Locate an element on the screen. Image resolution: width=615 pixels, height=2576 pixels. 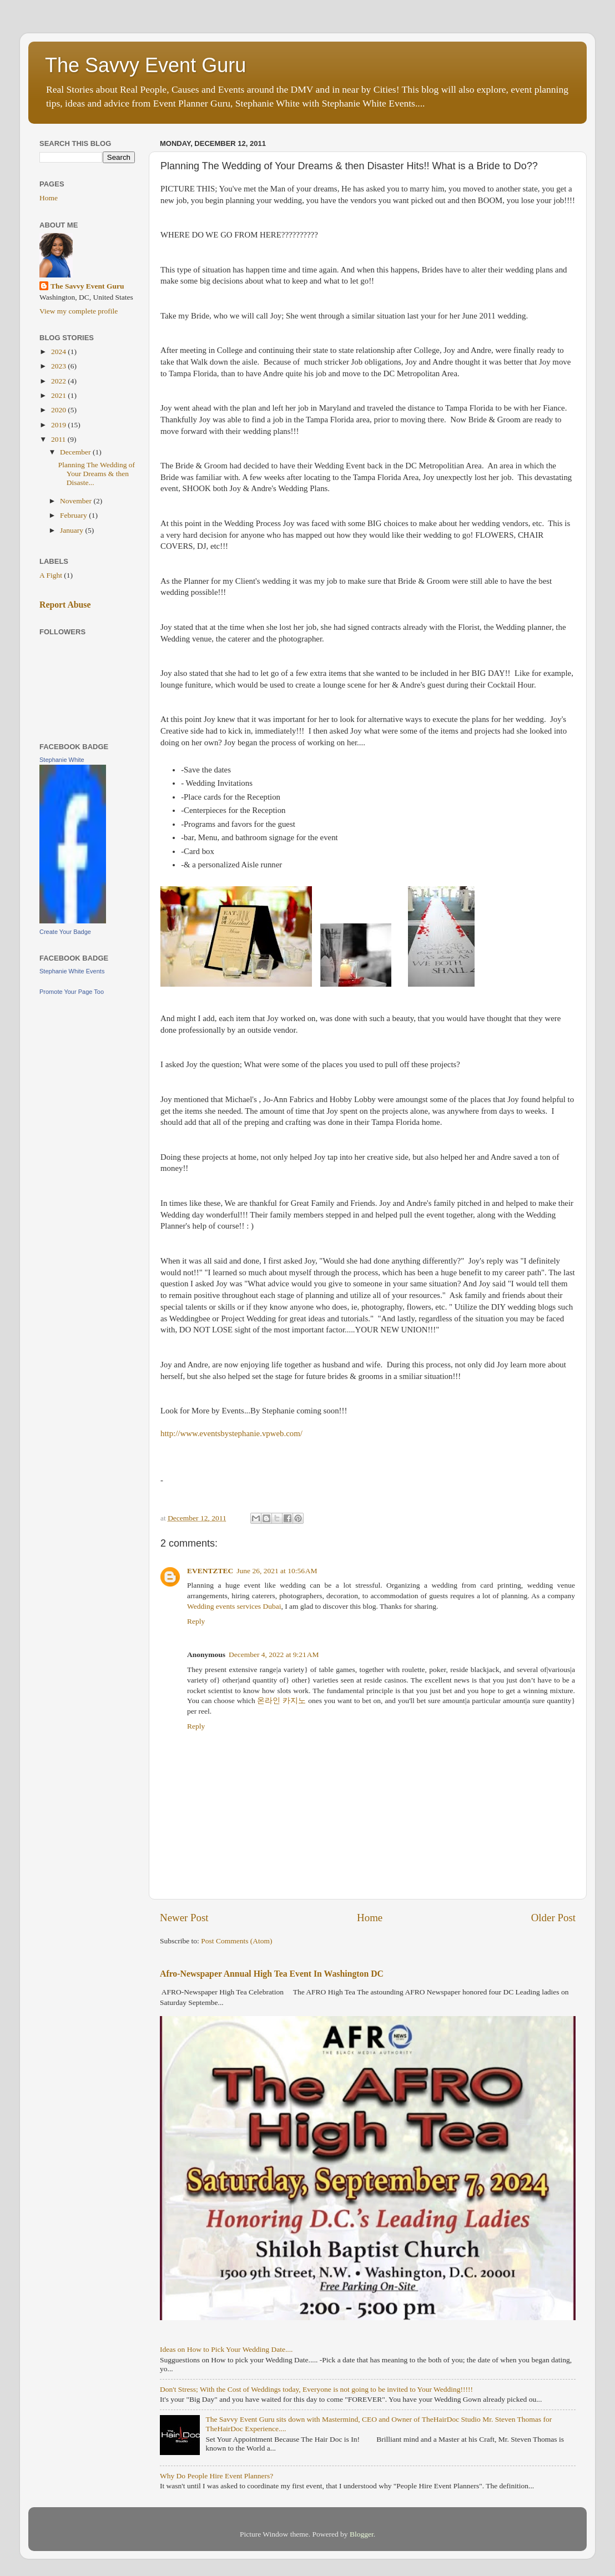
A Fight is located at coordinates (50, 575).